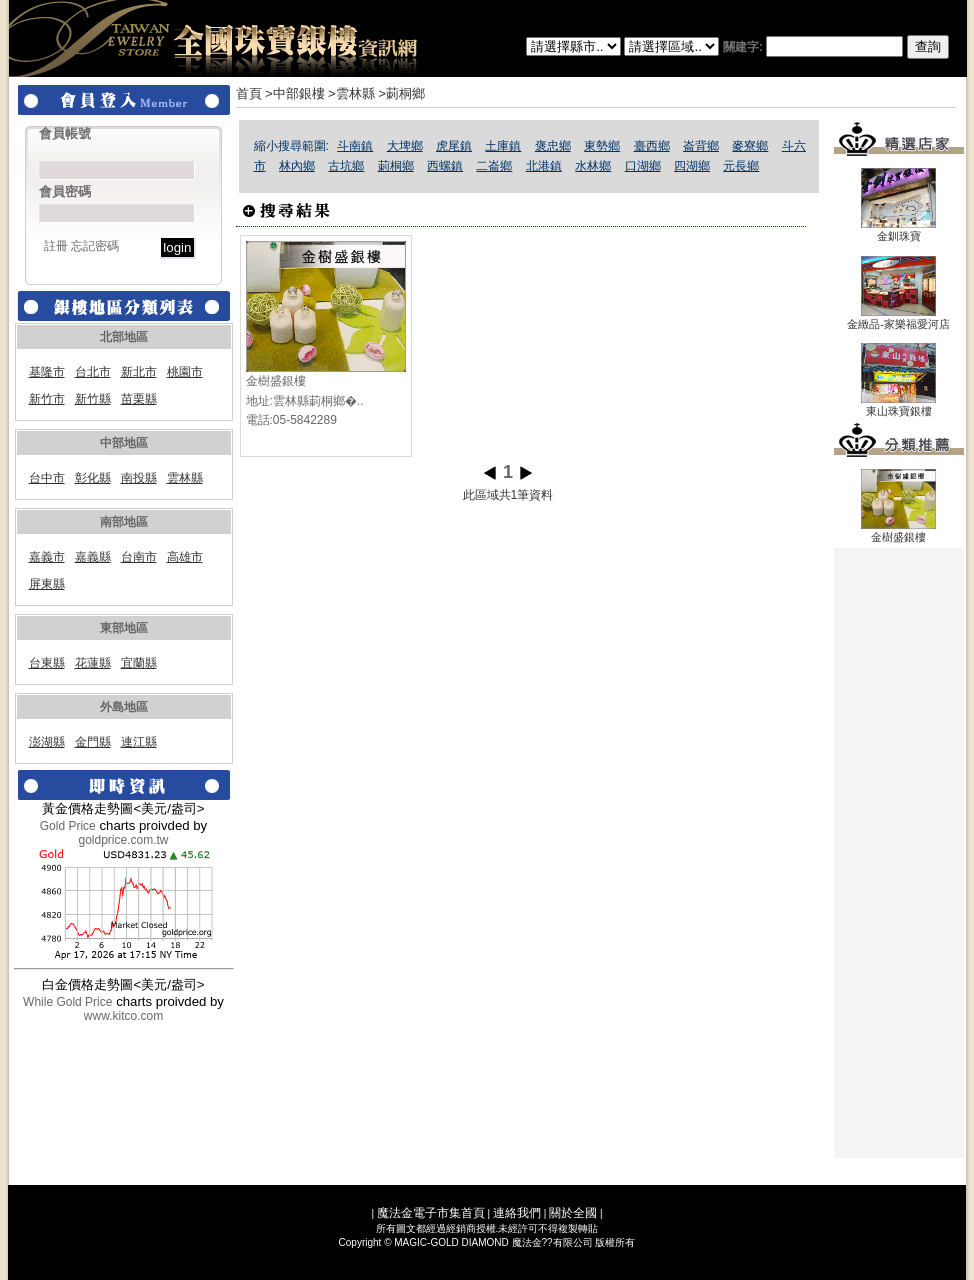 The width and height of the screenshot is (974, 1280). What do you see at coordinates (93, 478) in the screenshot?
I see `彰化縣` at bounding box center [93, 478].